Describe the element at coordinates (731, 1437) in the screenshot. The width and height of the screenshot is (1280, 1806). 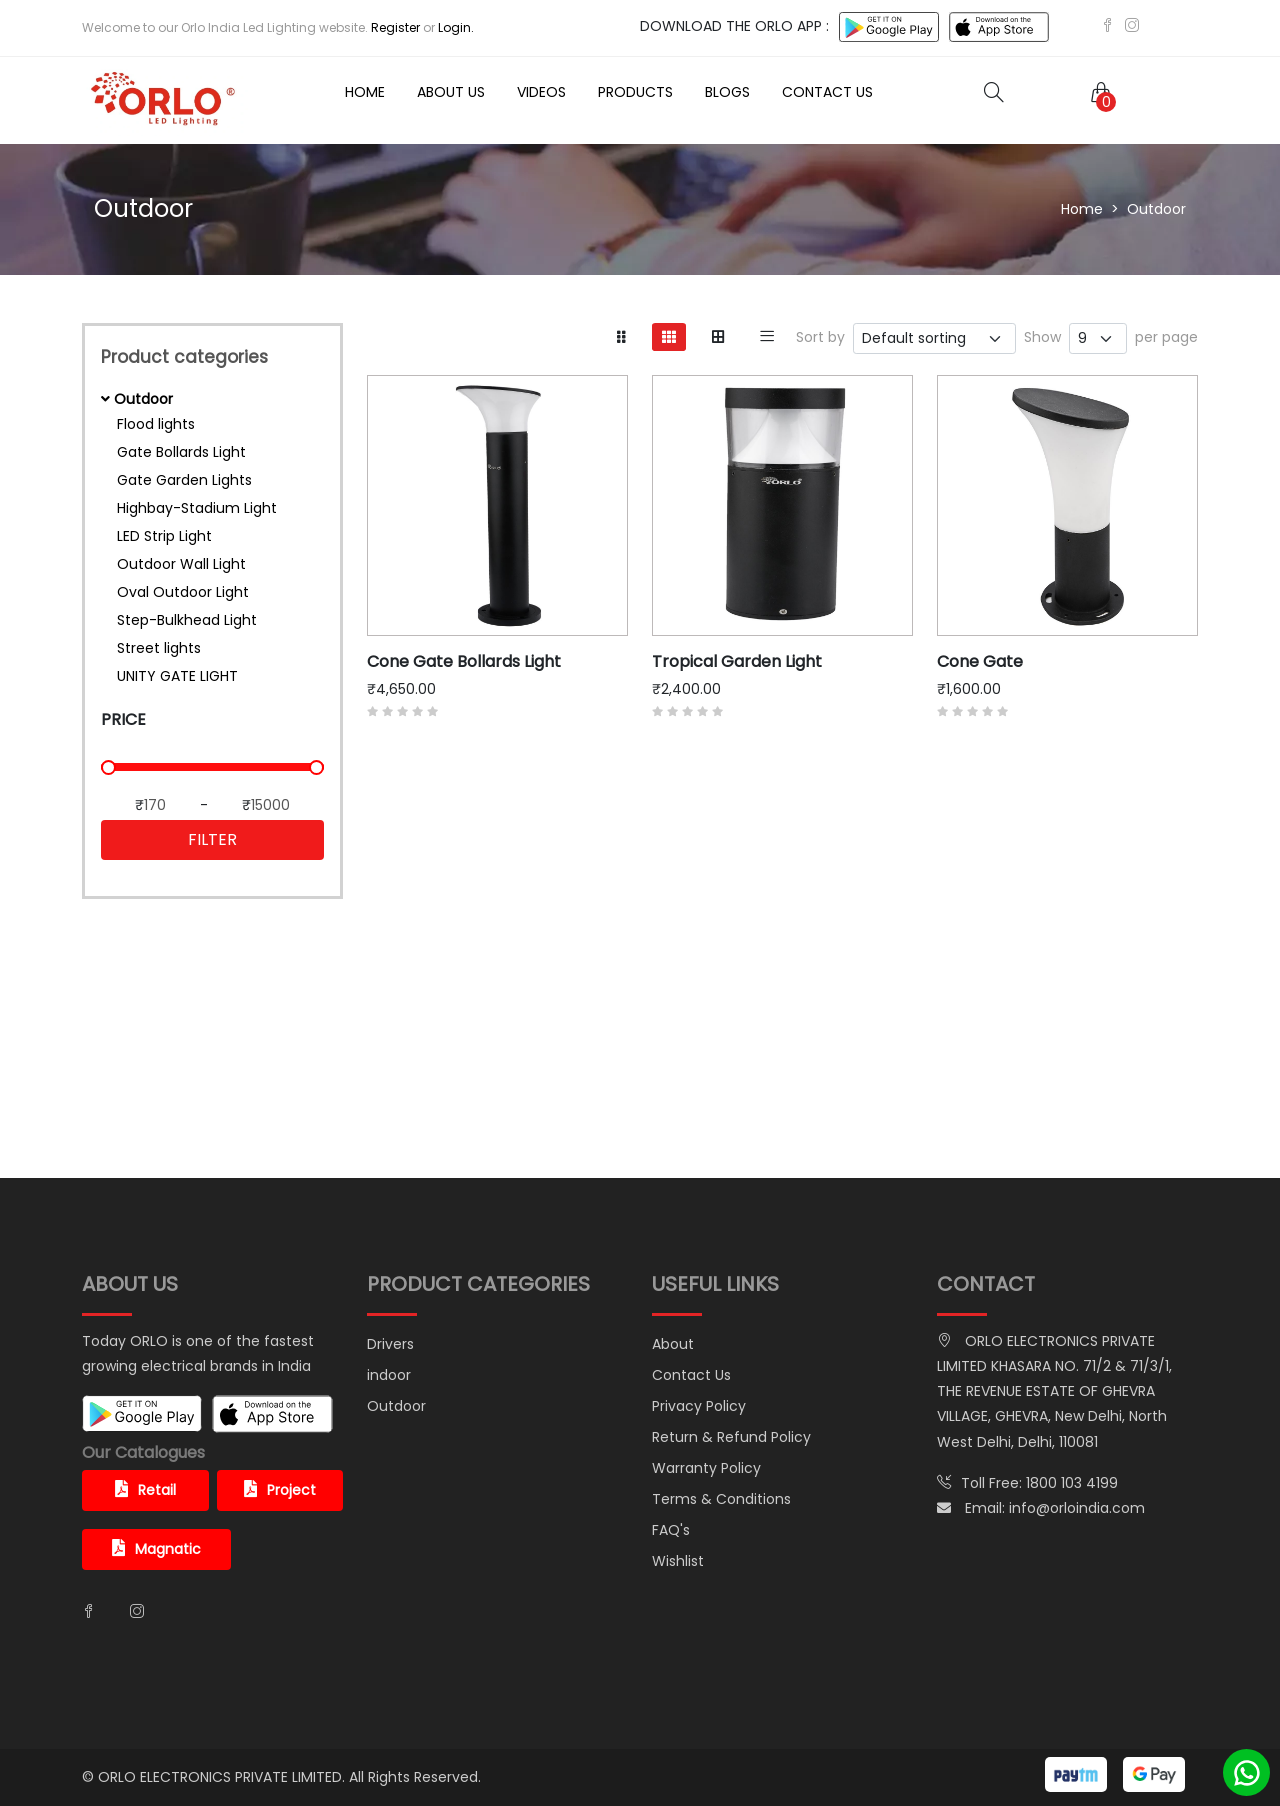
I see `Return & Refund Policy` at that location.